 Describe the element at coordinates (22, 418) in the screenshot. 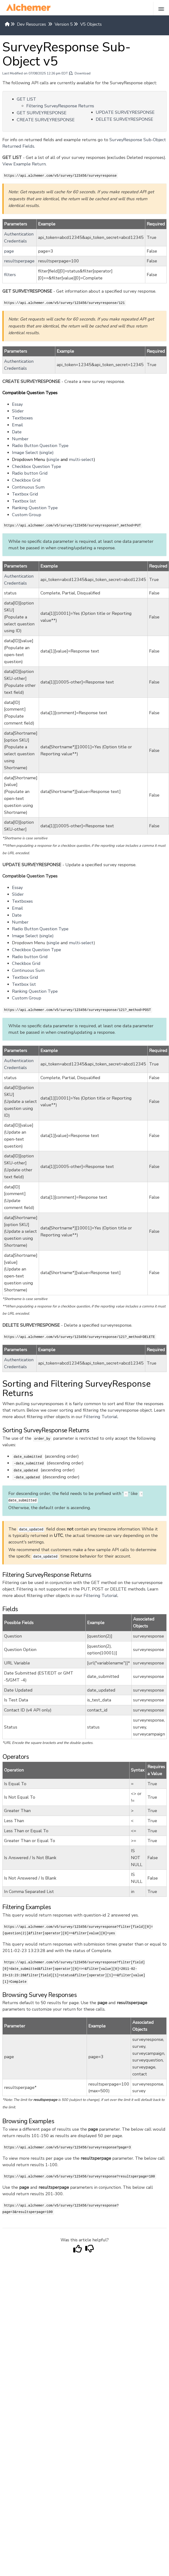

I see `Textboxes` at that location.